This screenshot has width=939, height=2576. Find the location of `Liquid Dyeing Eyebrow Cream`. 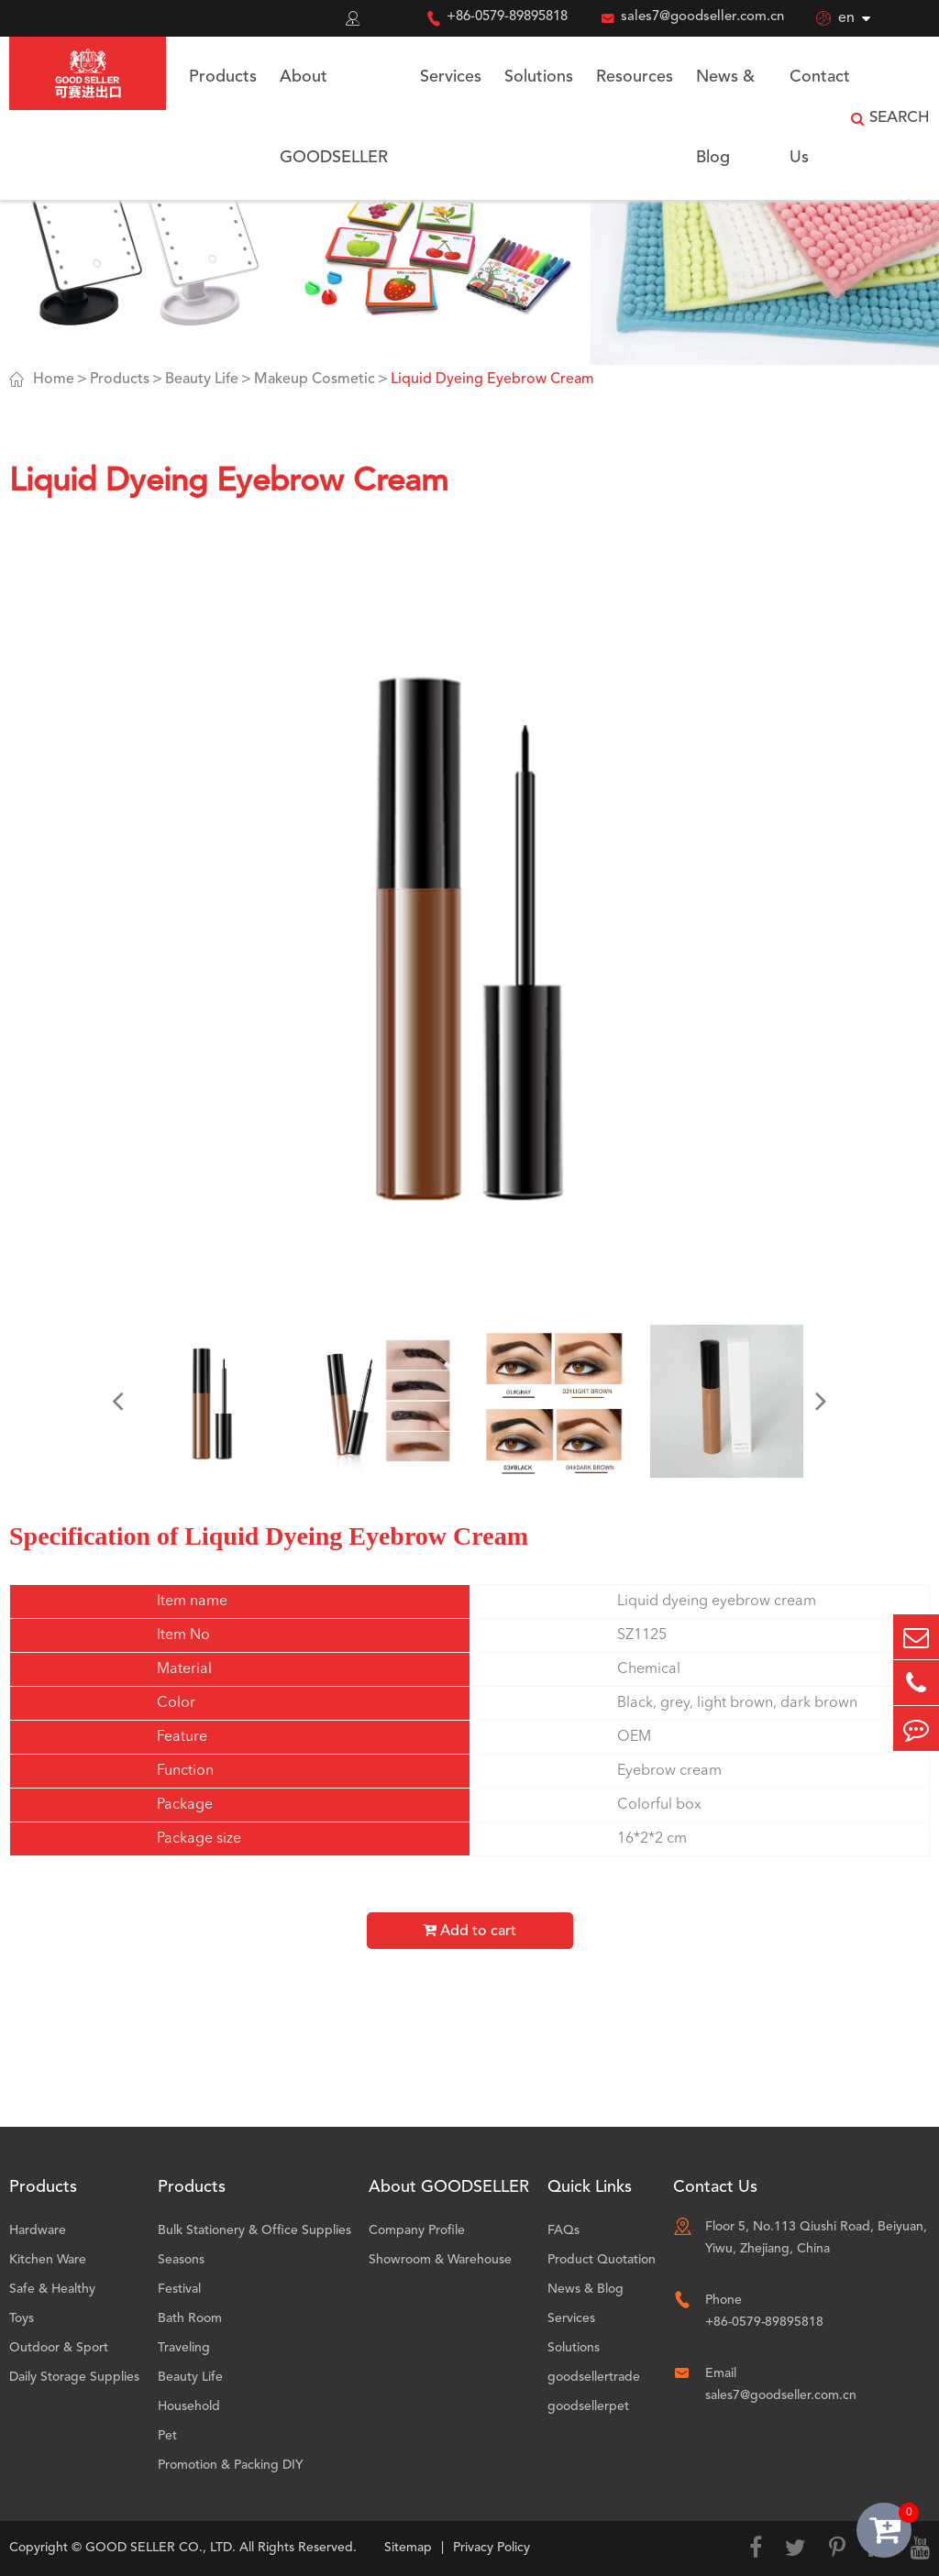

Liquid Dyeing Eyebrow Cream is located at coordinates (492, 379).